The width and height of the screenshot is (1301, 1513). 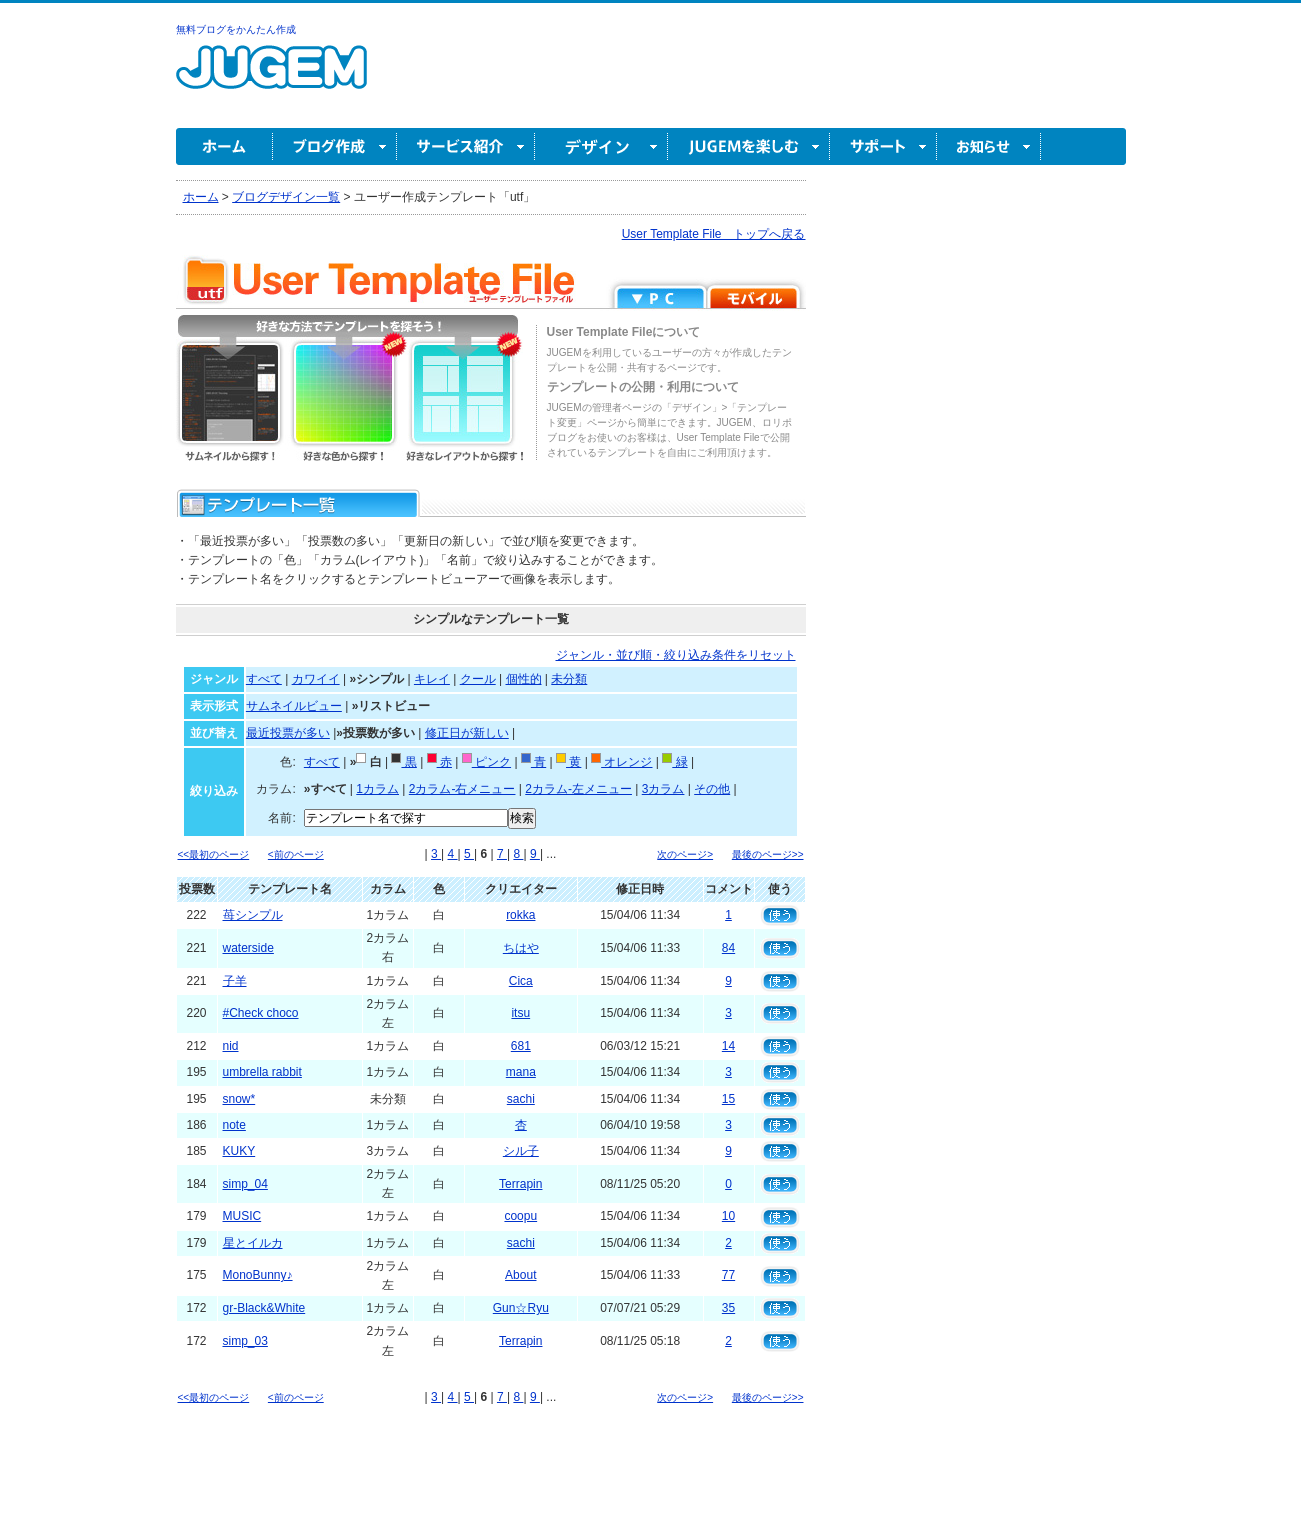 I want to click on umbrella rabbit, so click(x=262, y=1072).